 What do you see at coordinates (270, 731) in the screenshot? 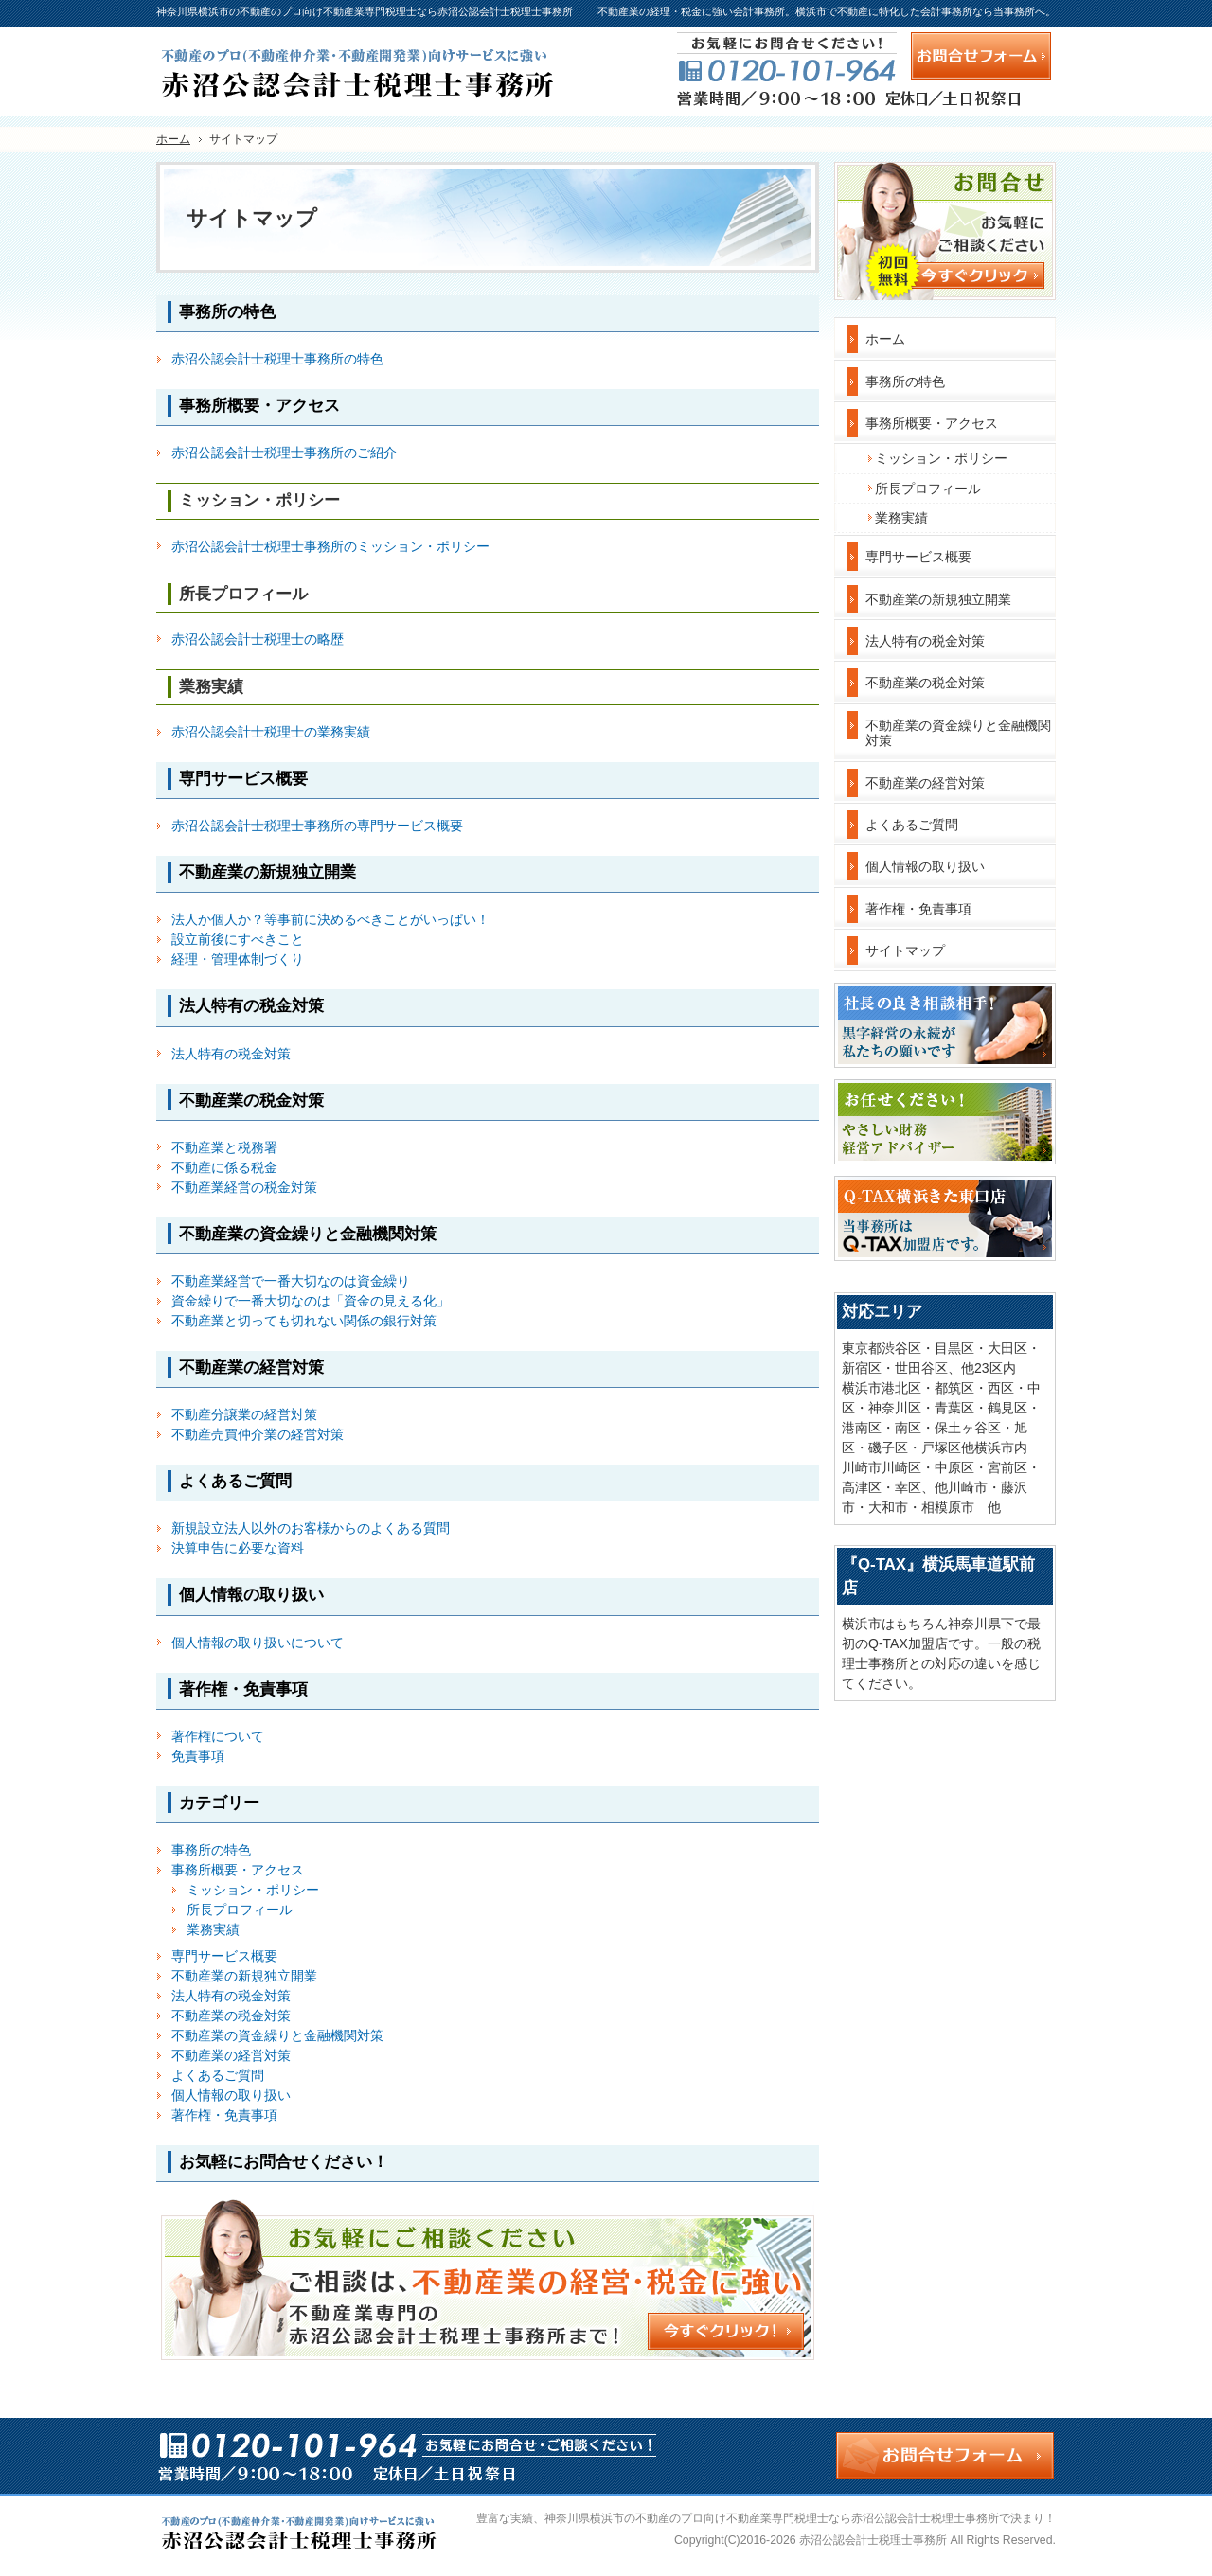
I see `赤沼公認会計士税理士の業務実績` at bounding box center [270, 731].